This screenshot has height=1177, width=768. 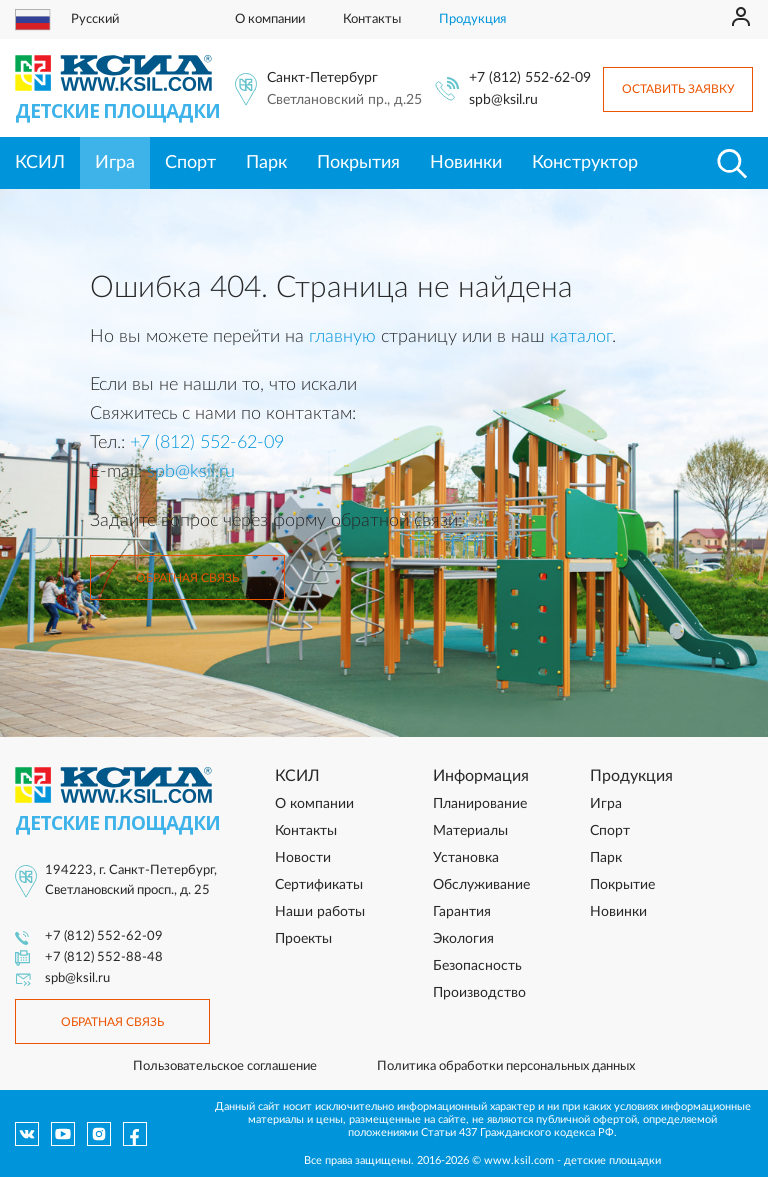 I want to click on Экология, so click(x=463, y=939).